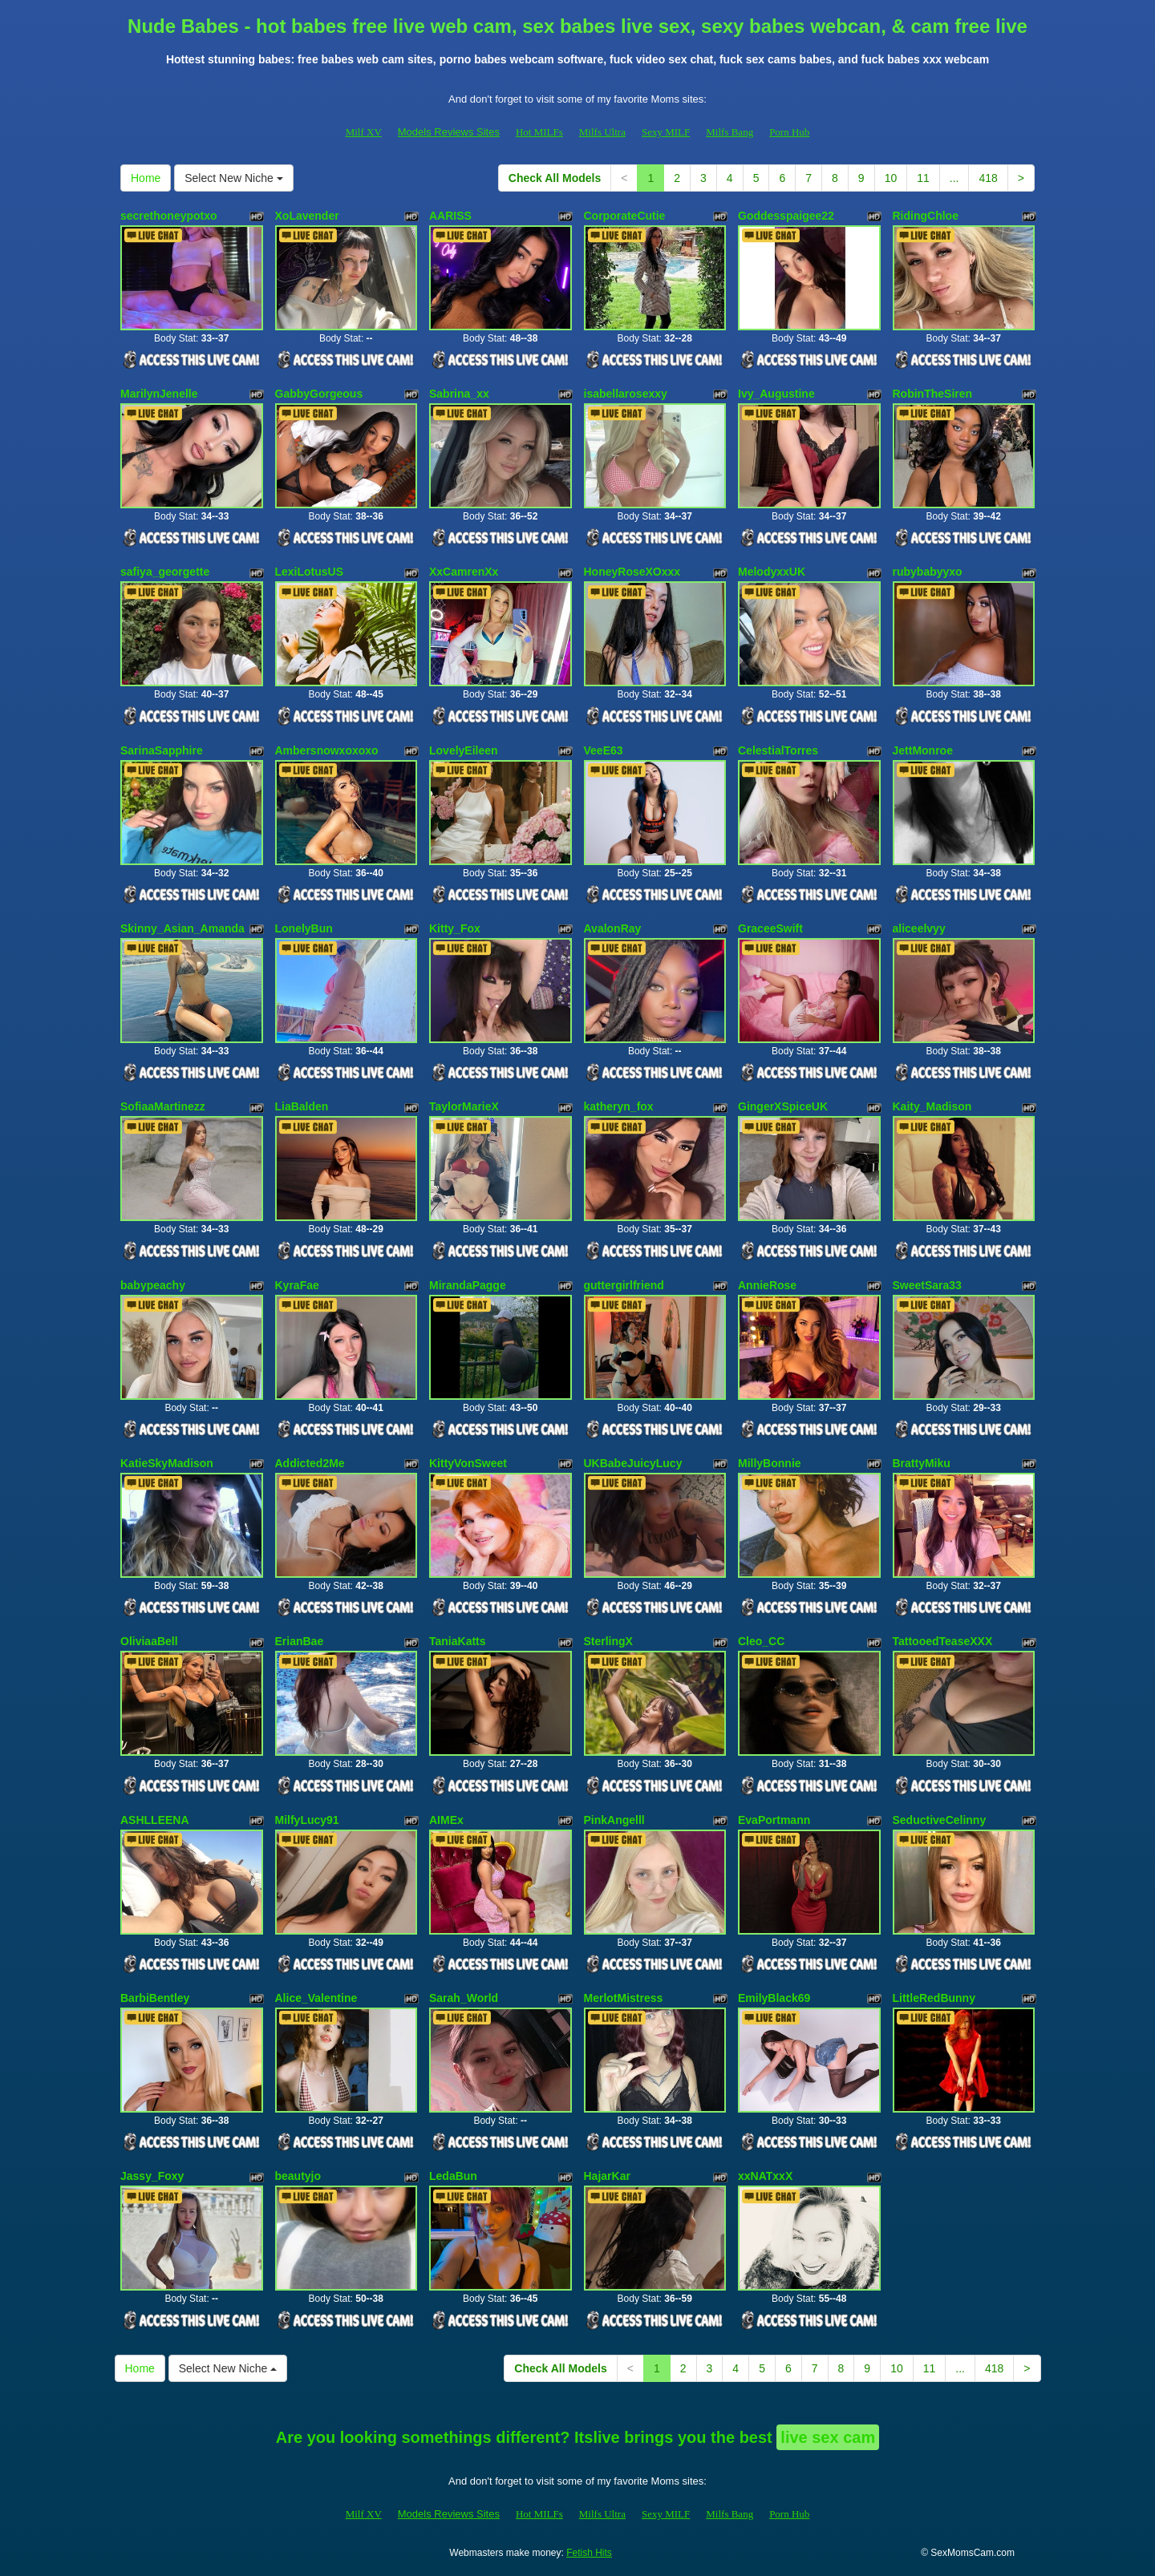 The height and width of the screenshot is (2576, 1155). Describe the element at coordinates (927, 1285) in the screenshot. I see `SweetSara33` at that location.